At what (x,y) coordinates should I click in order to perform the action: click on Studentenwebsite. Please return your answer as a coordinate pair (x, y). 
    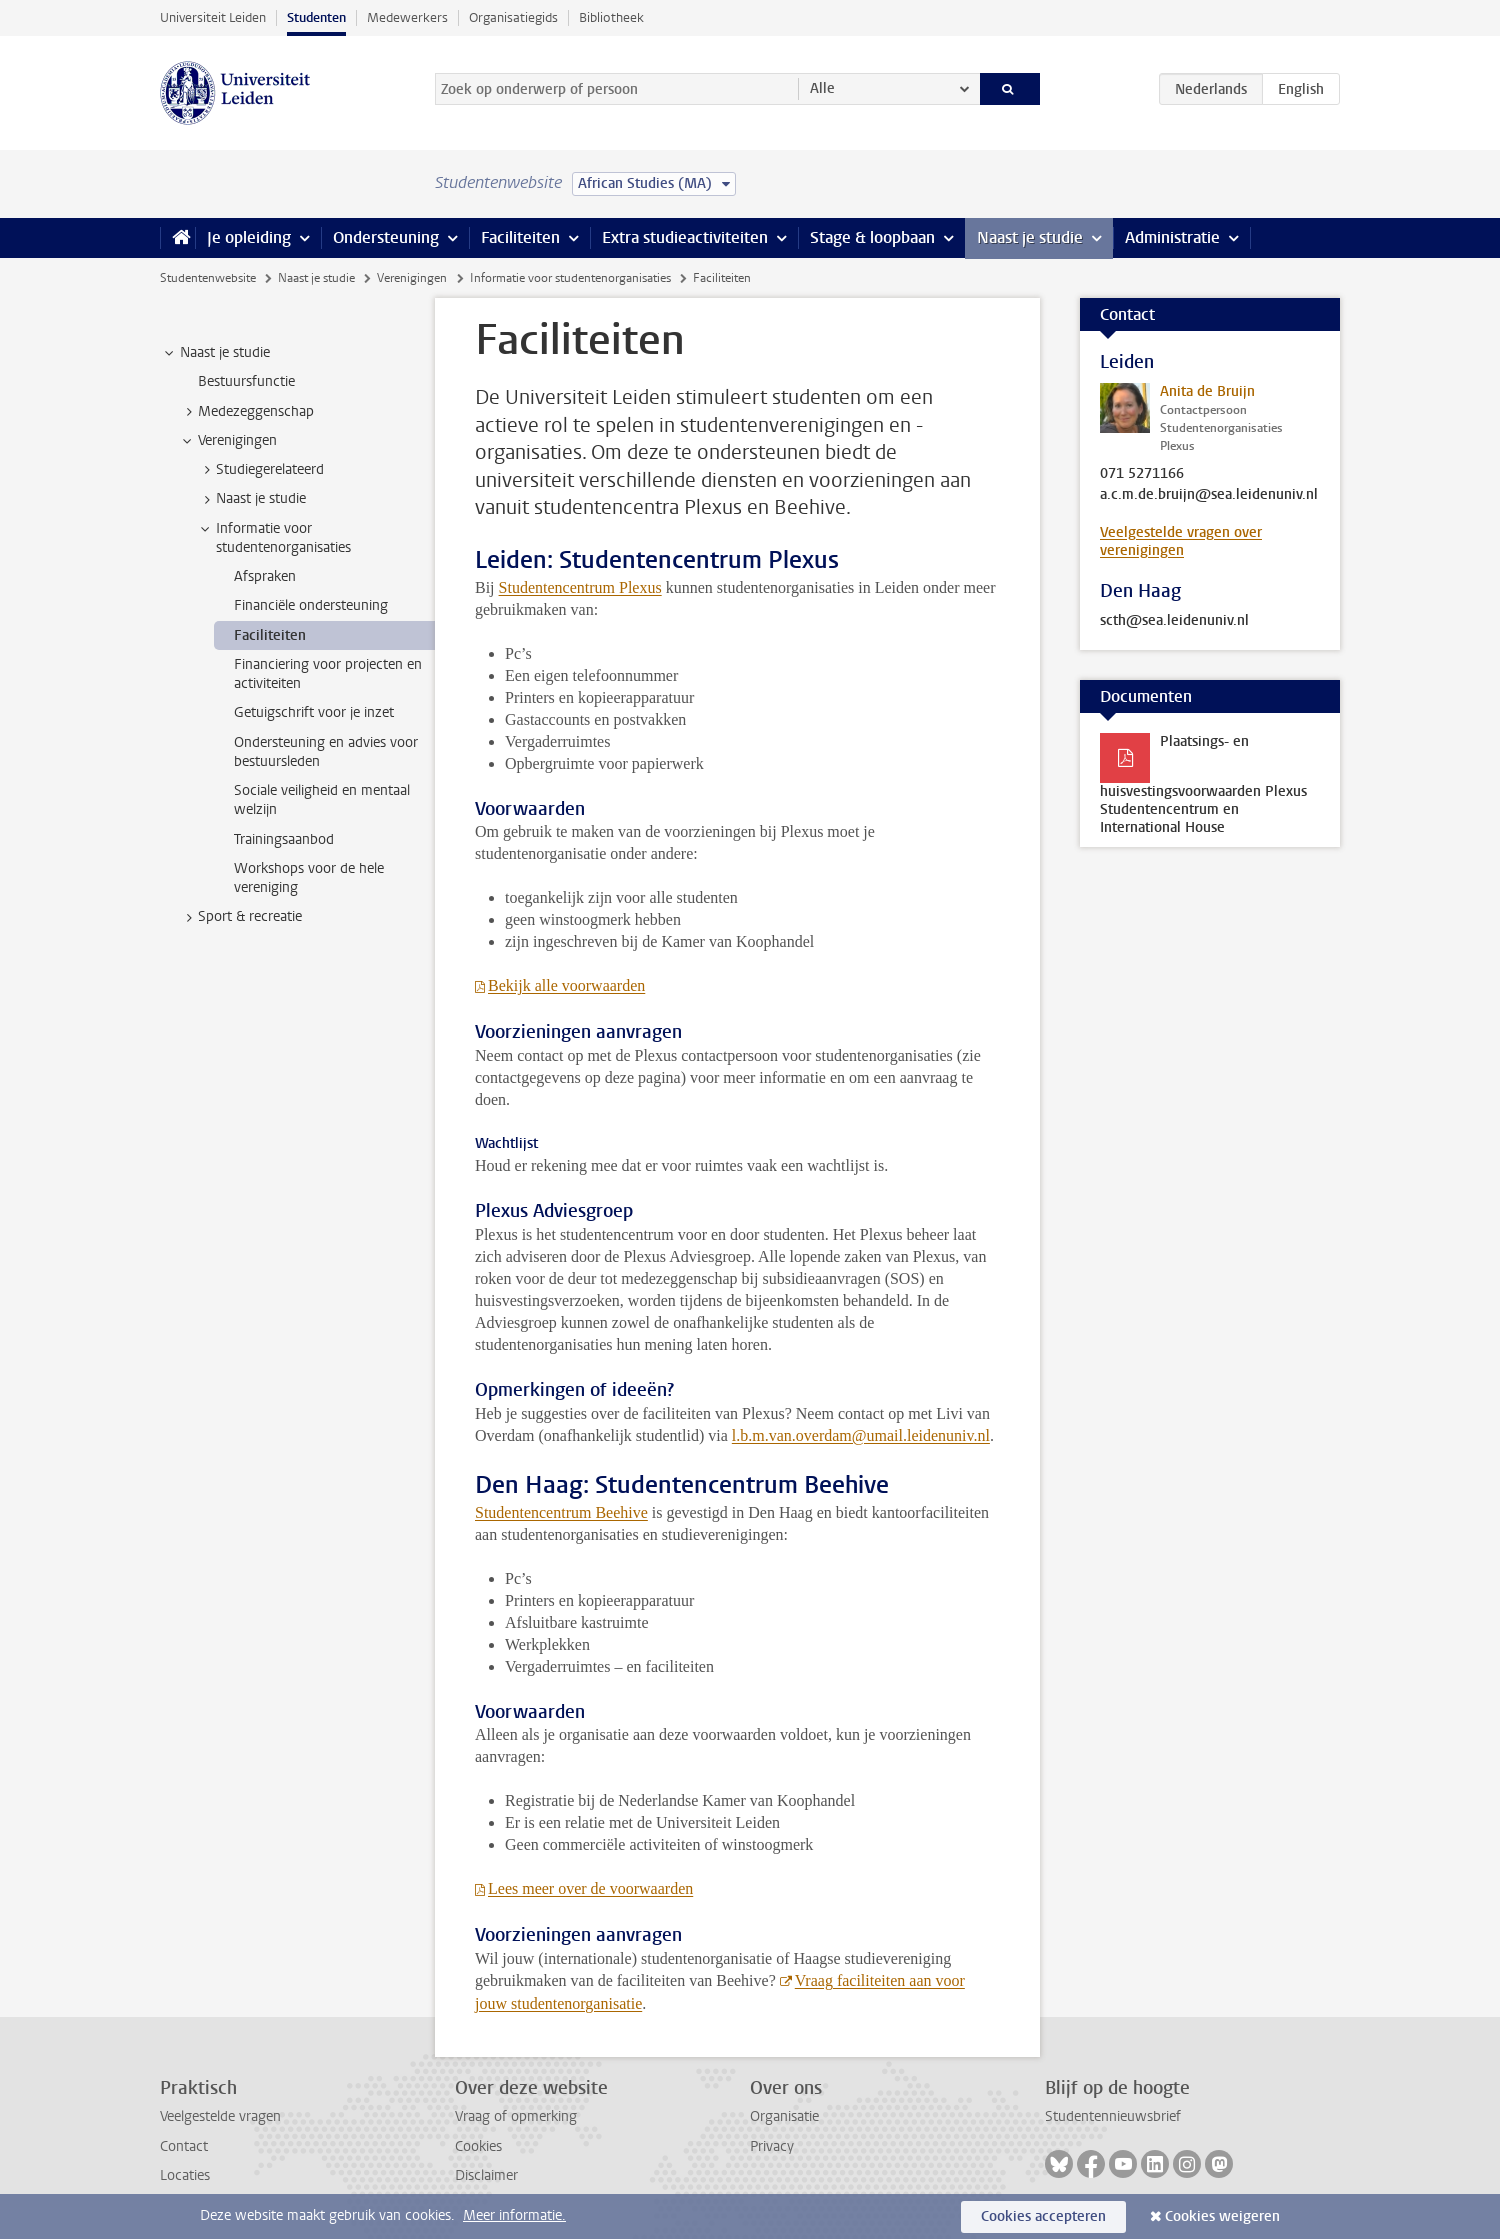
    Looking at the image, I should click on (208, 278).